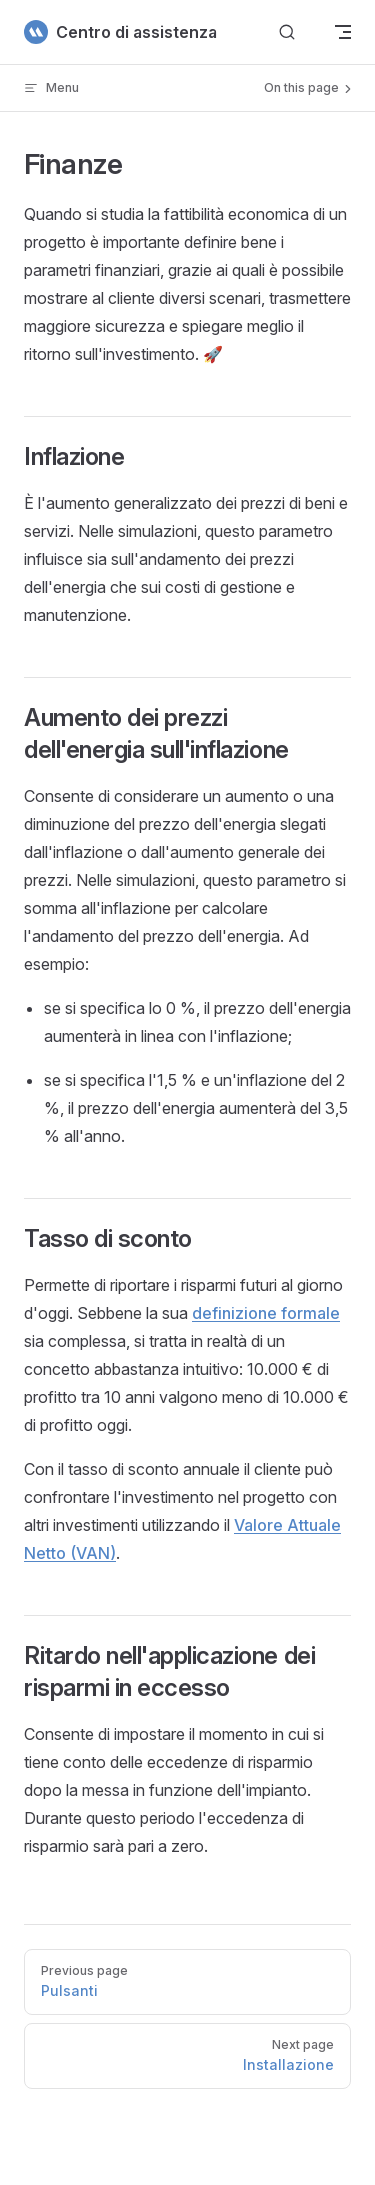 The height and width of the screenshot is (2185, 375). I want to click on definizione formale, so click(266, 1313).